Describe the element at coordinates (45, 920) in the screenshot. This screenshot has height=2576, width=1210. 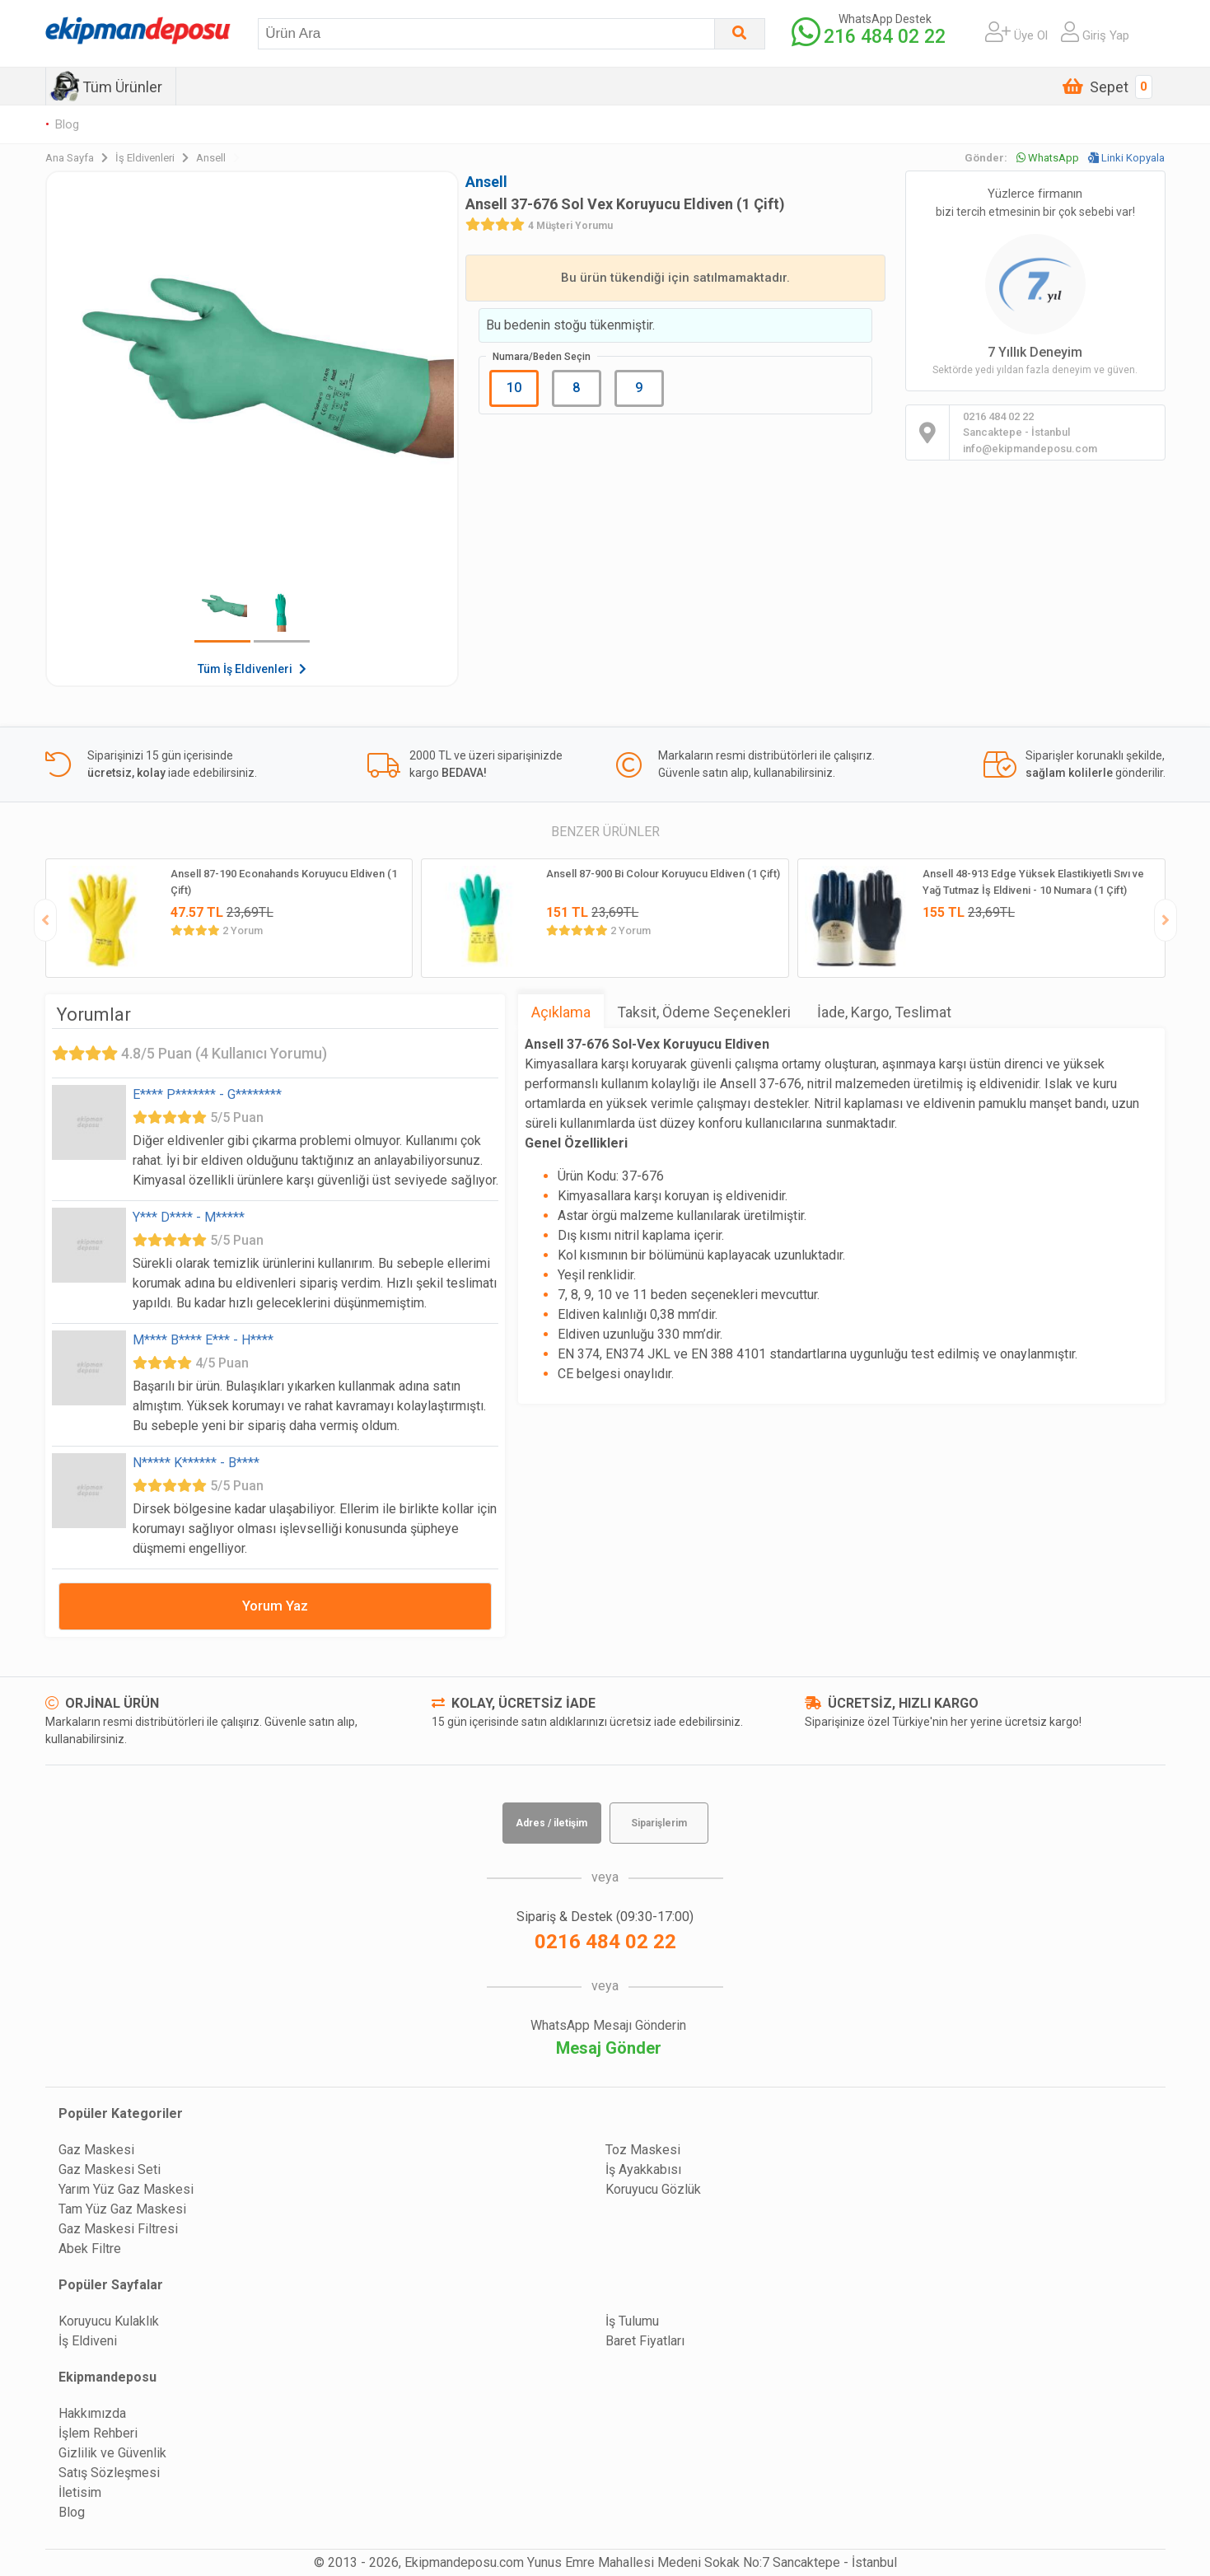
I see `[presentation]` at that location.